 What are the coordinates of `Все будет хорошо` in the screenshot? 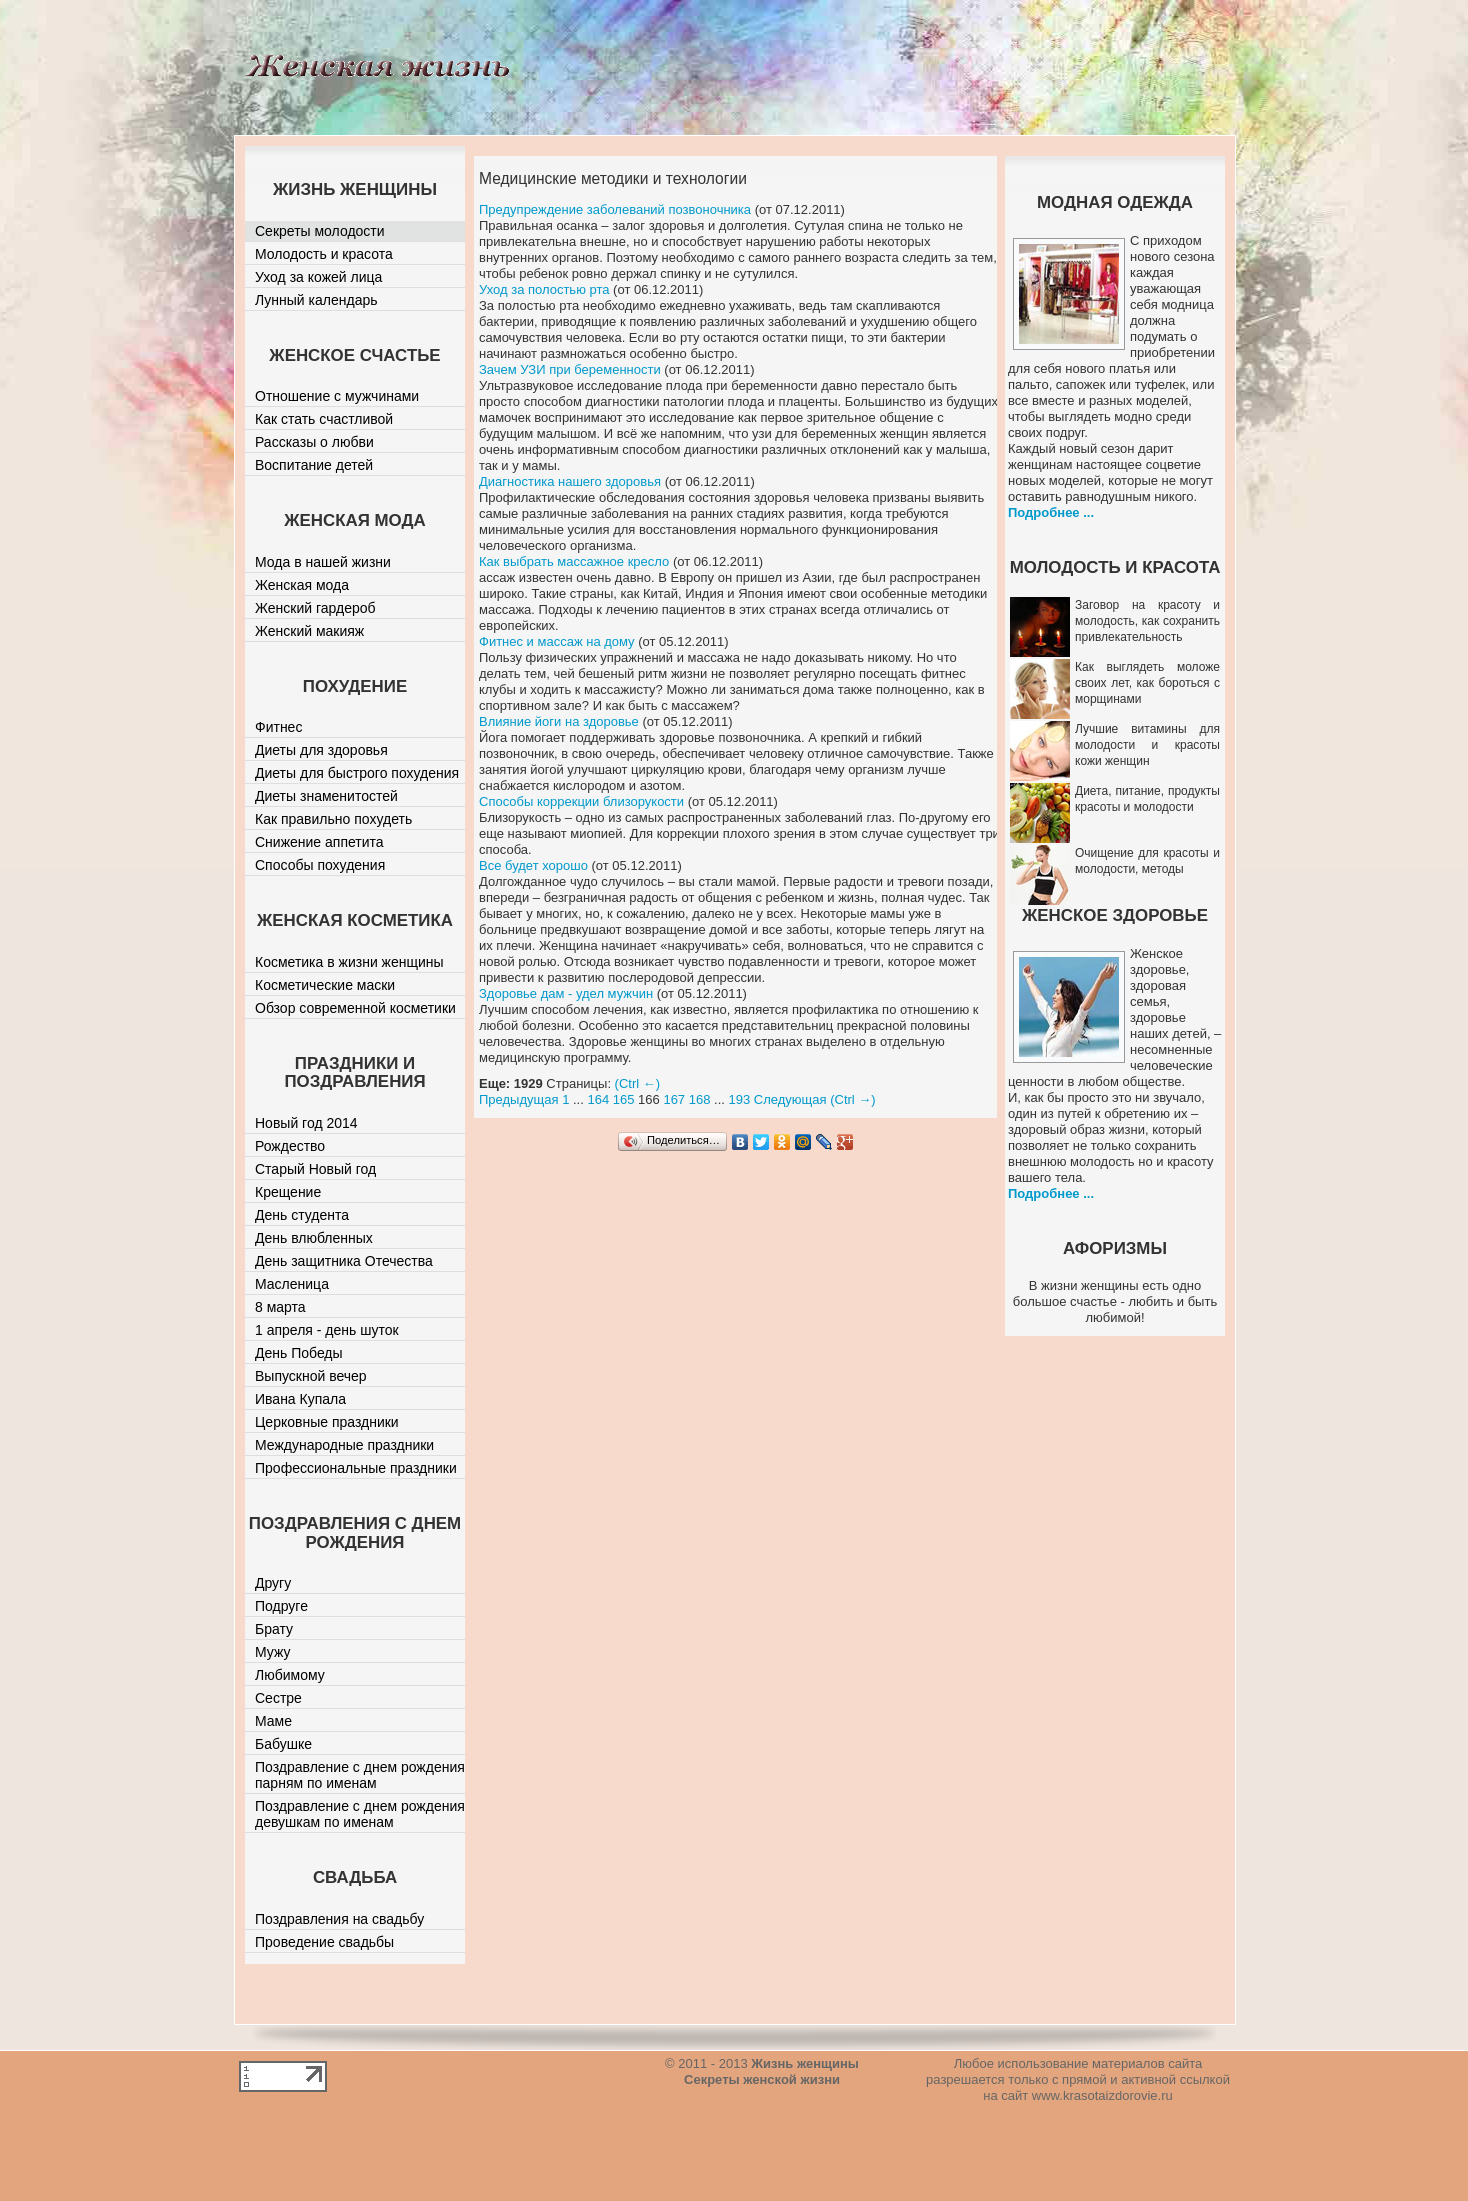 It's located at (533, 865).